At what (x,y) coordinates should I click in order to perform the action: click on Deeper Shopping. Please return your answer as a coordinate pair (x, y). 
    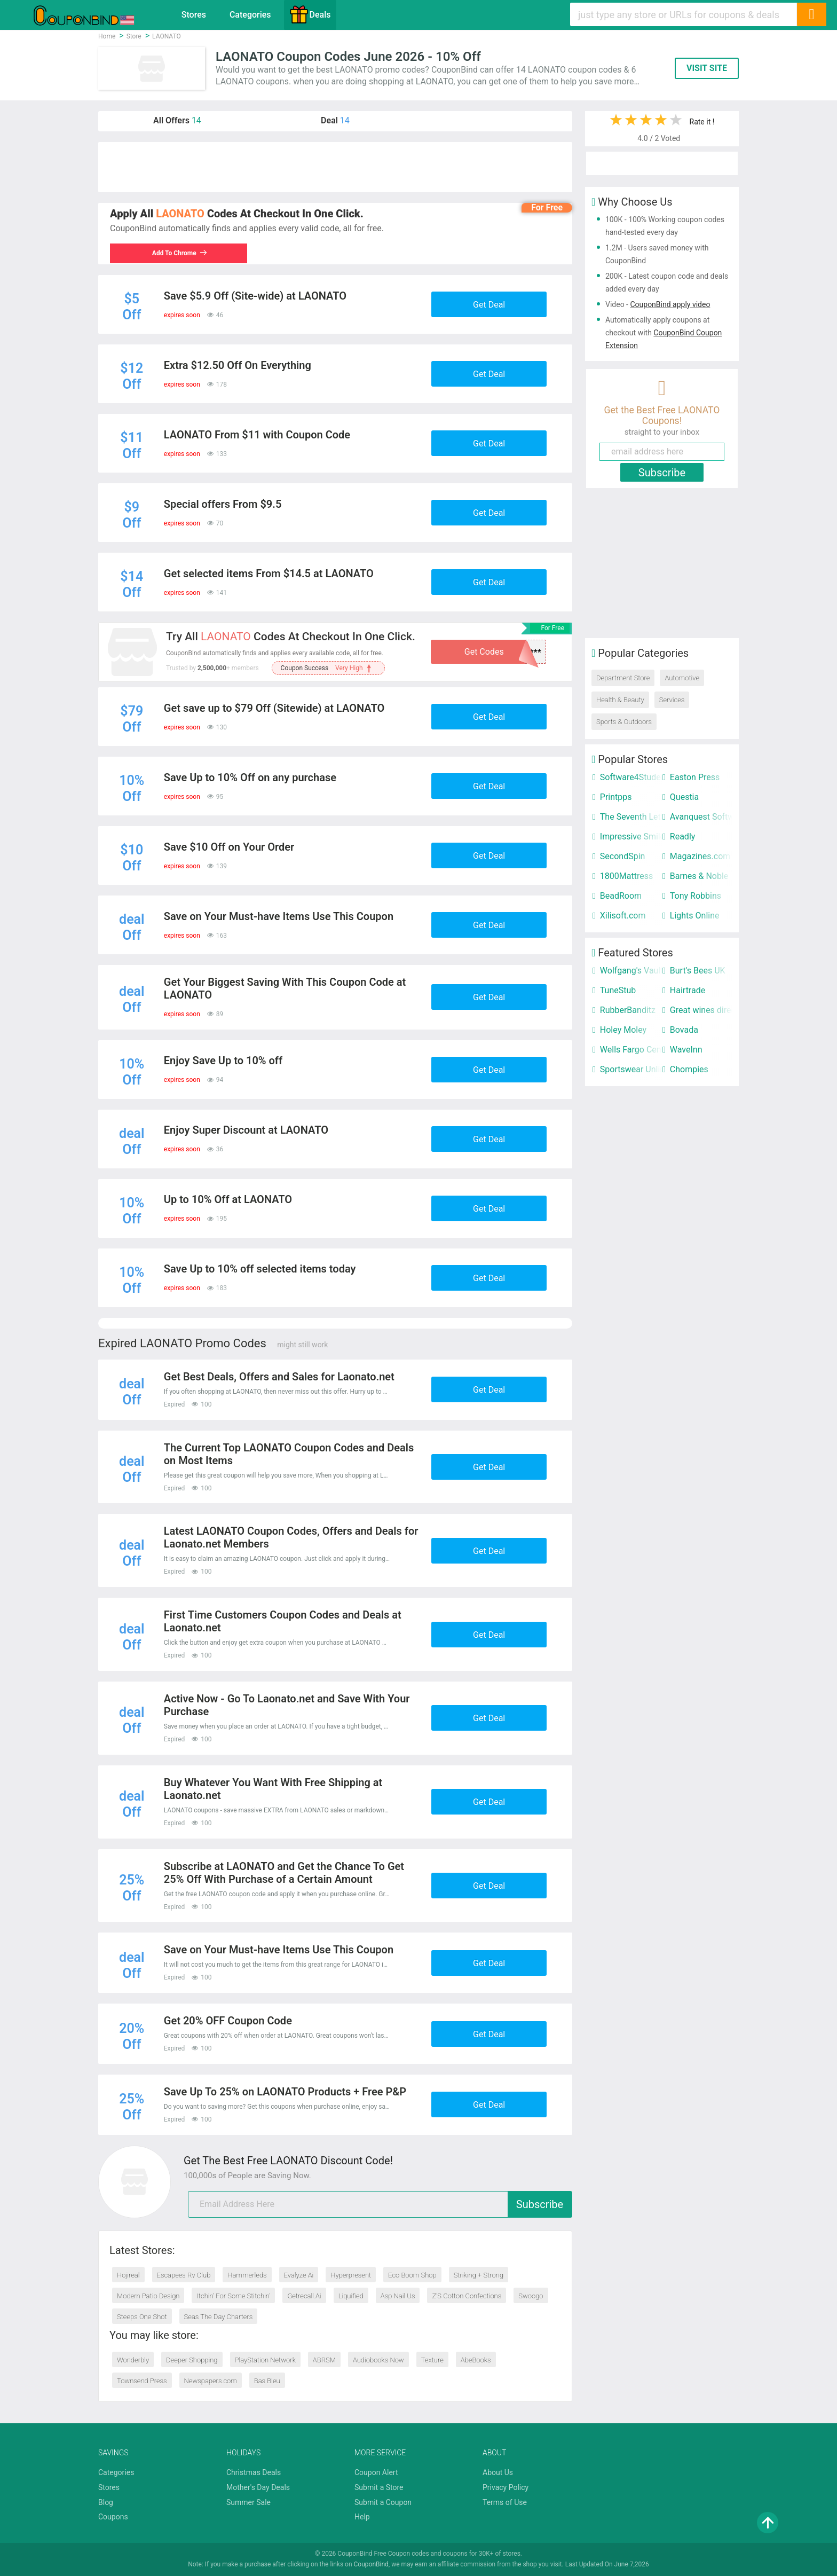
    Looking at the image, I should click on (191, 2360).